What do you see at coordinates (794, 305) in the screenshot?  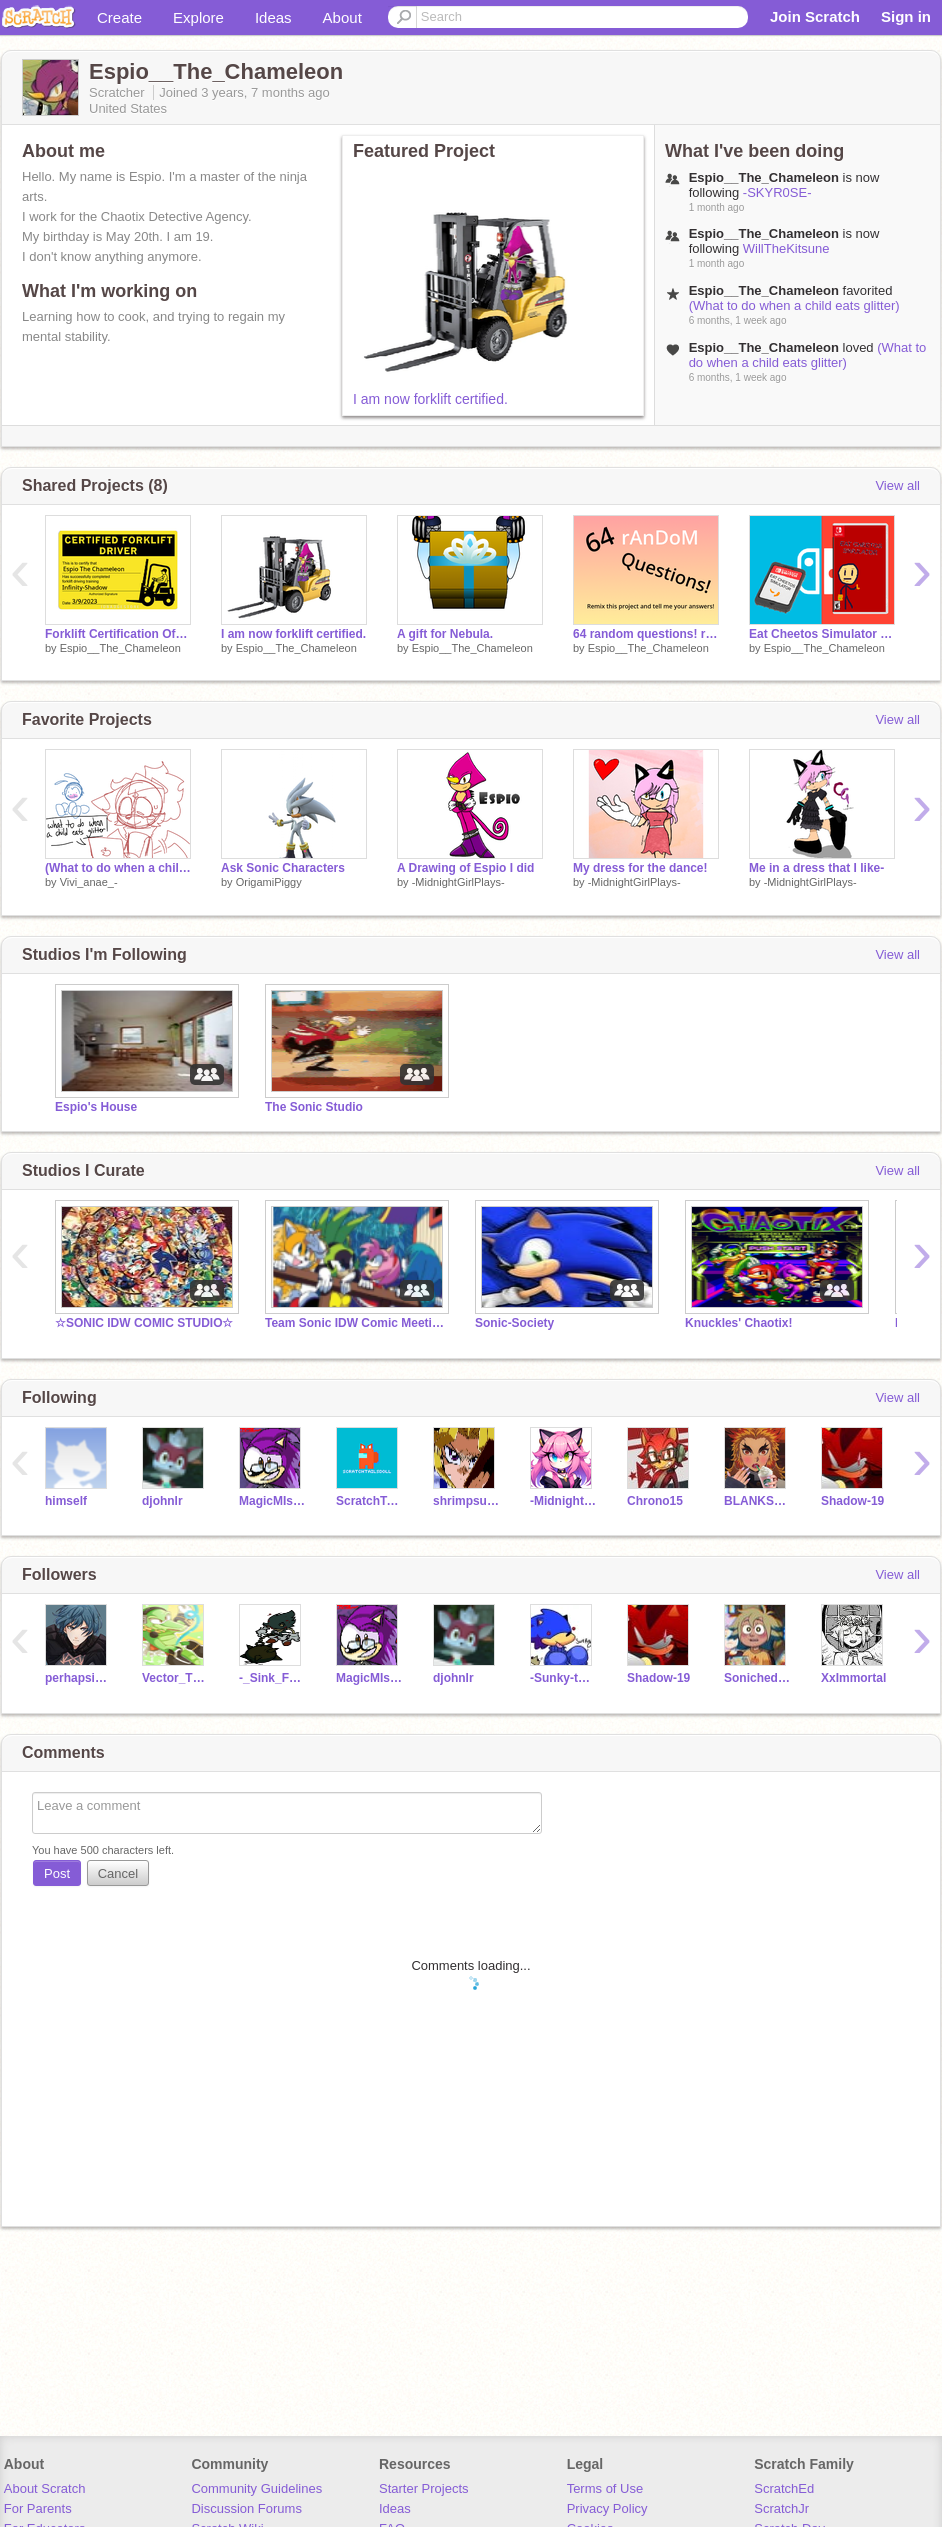 I see `(What to do when a child eats glitter)` at bounding box center [794, 305].